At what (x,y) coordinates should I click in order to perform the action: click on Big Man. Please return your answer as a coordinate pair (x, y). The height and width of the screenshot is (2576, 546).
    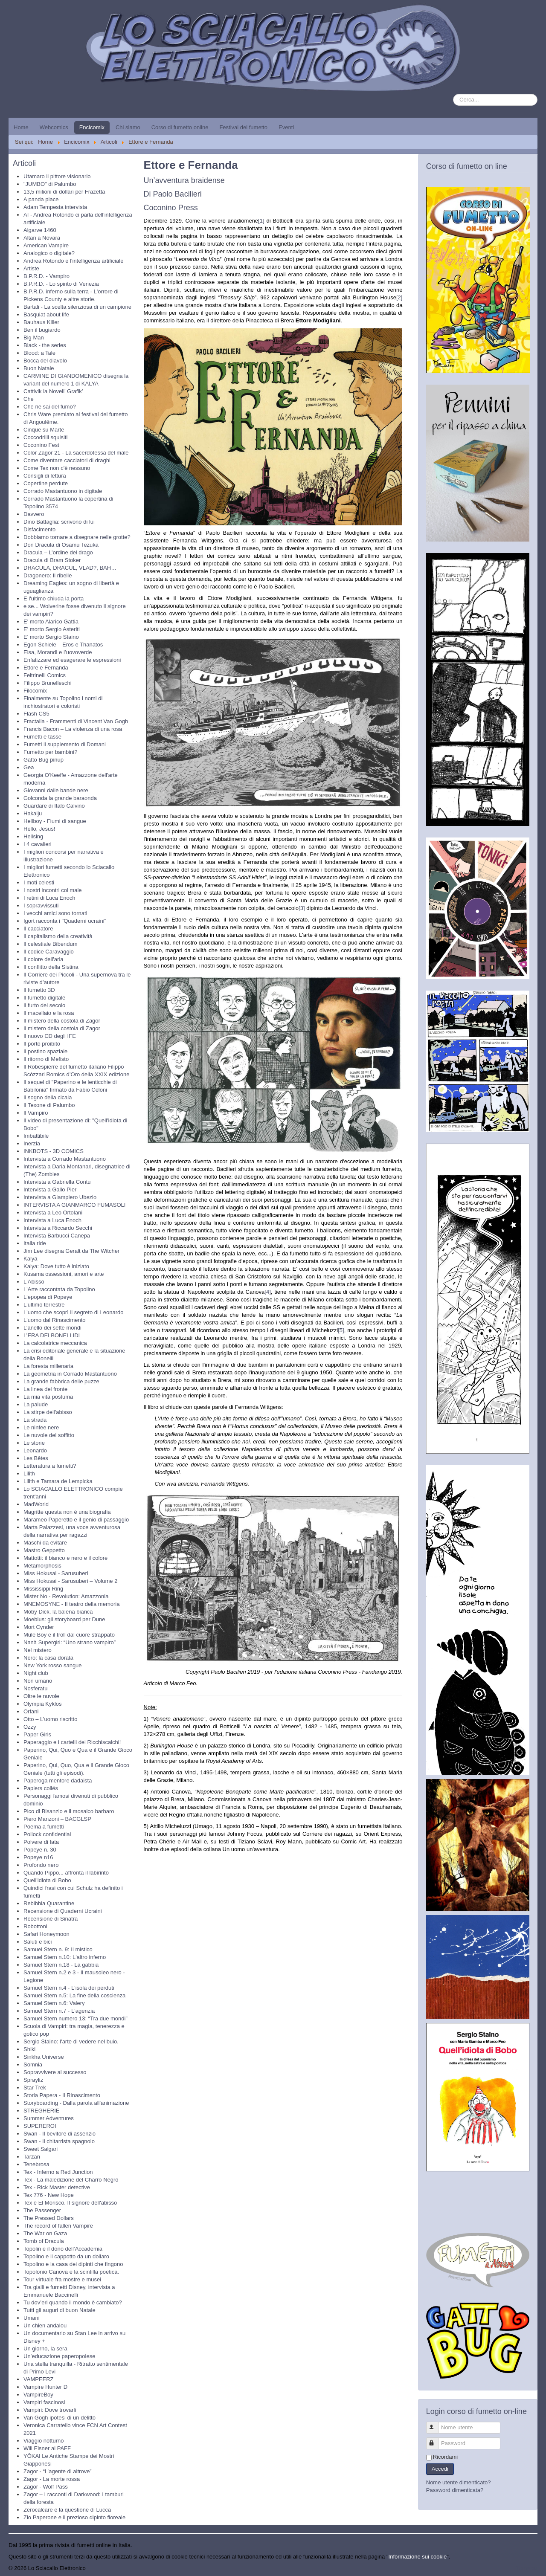
    Looking at the image, I should click on (33, 337).